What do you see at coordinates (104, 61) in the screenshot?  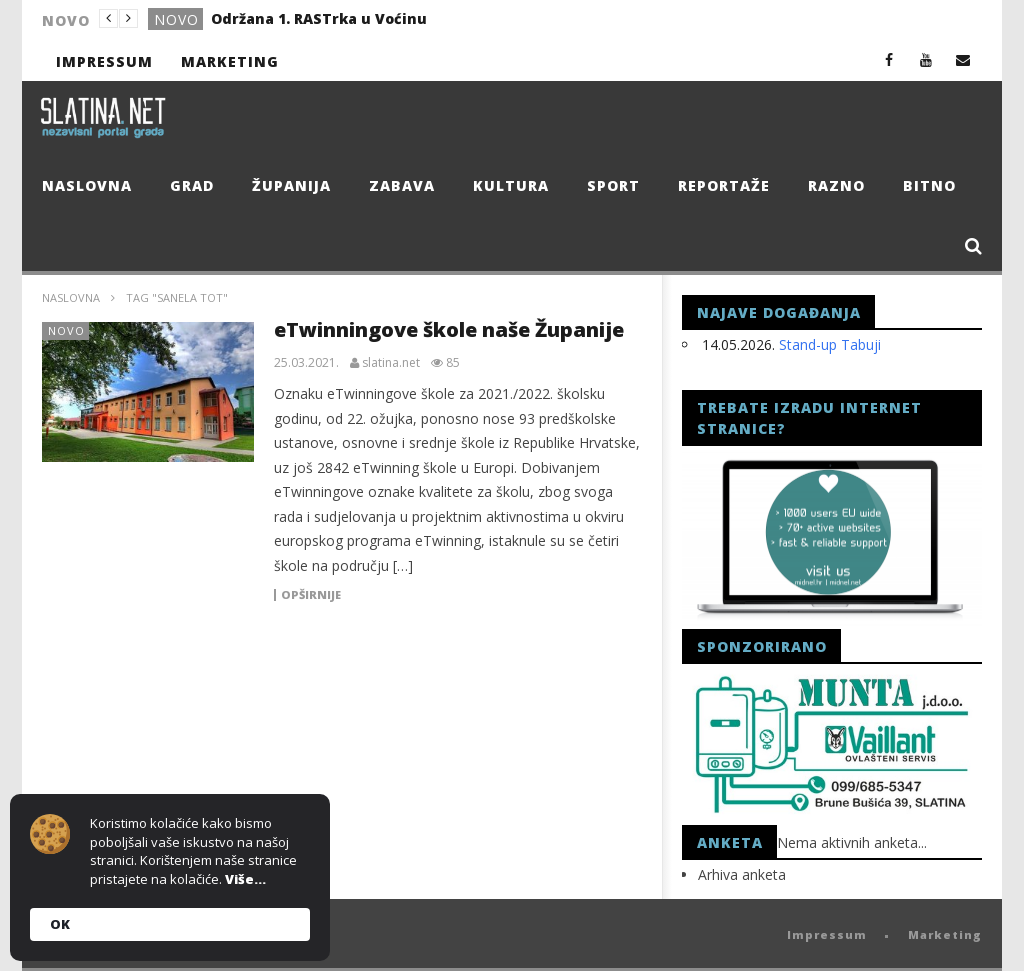 I see `Impressum` at bounding box center [104, 61].